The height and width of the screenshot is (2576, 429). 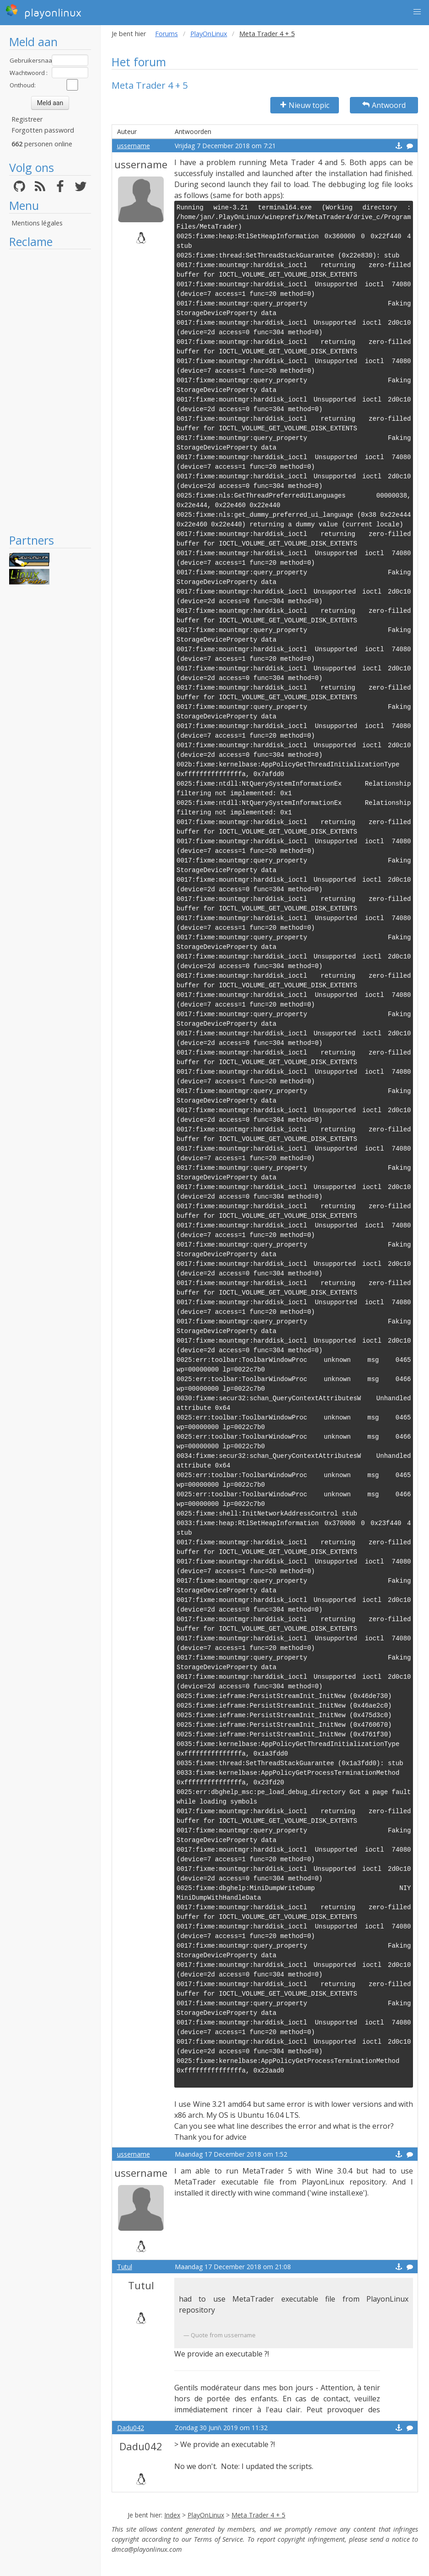 What do you see at coordinates (42, 130) in the screenshot?
I see `Forgotten password` at bounding box center [42, 130].